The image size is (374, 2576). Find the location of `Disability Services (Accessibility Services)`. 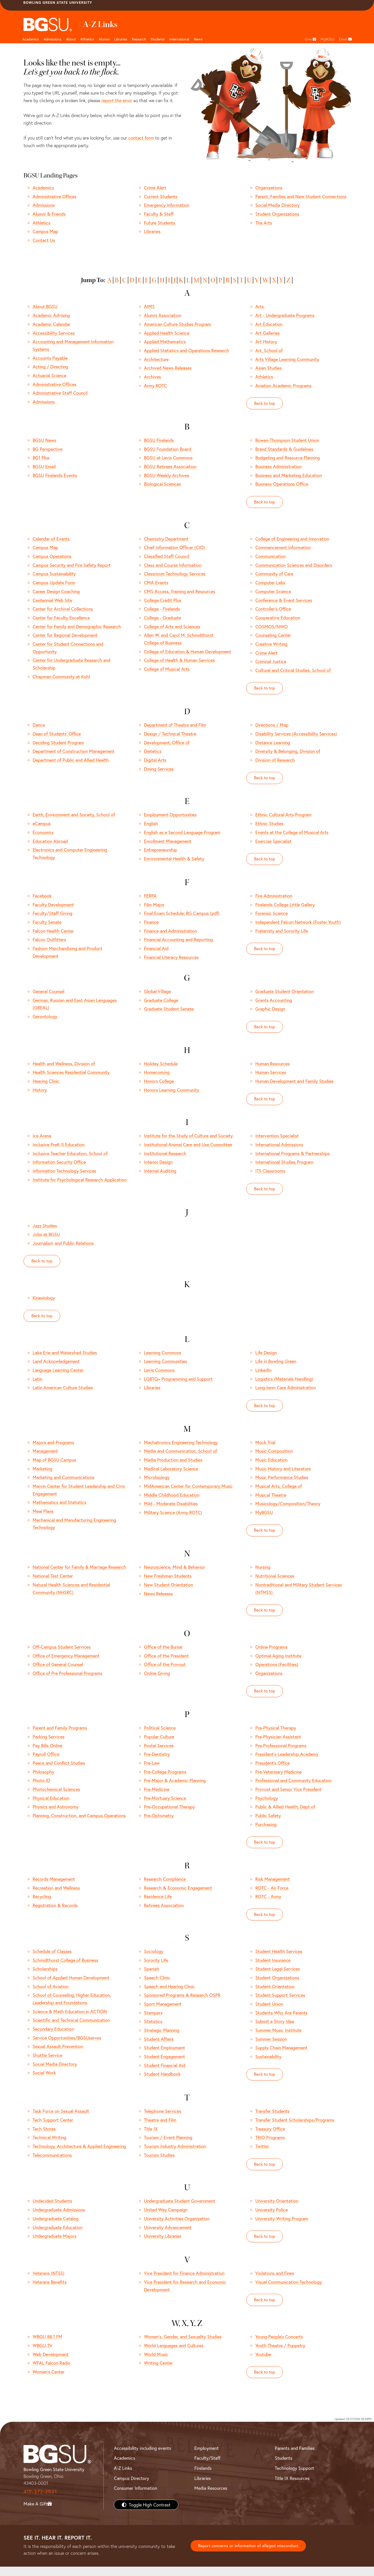

Disability Services (Accessibility Services) is located at coordinates (296, 735).